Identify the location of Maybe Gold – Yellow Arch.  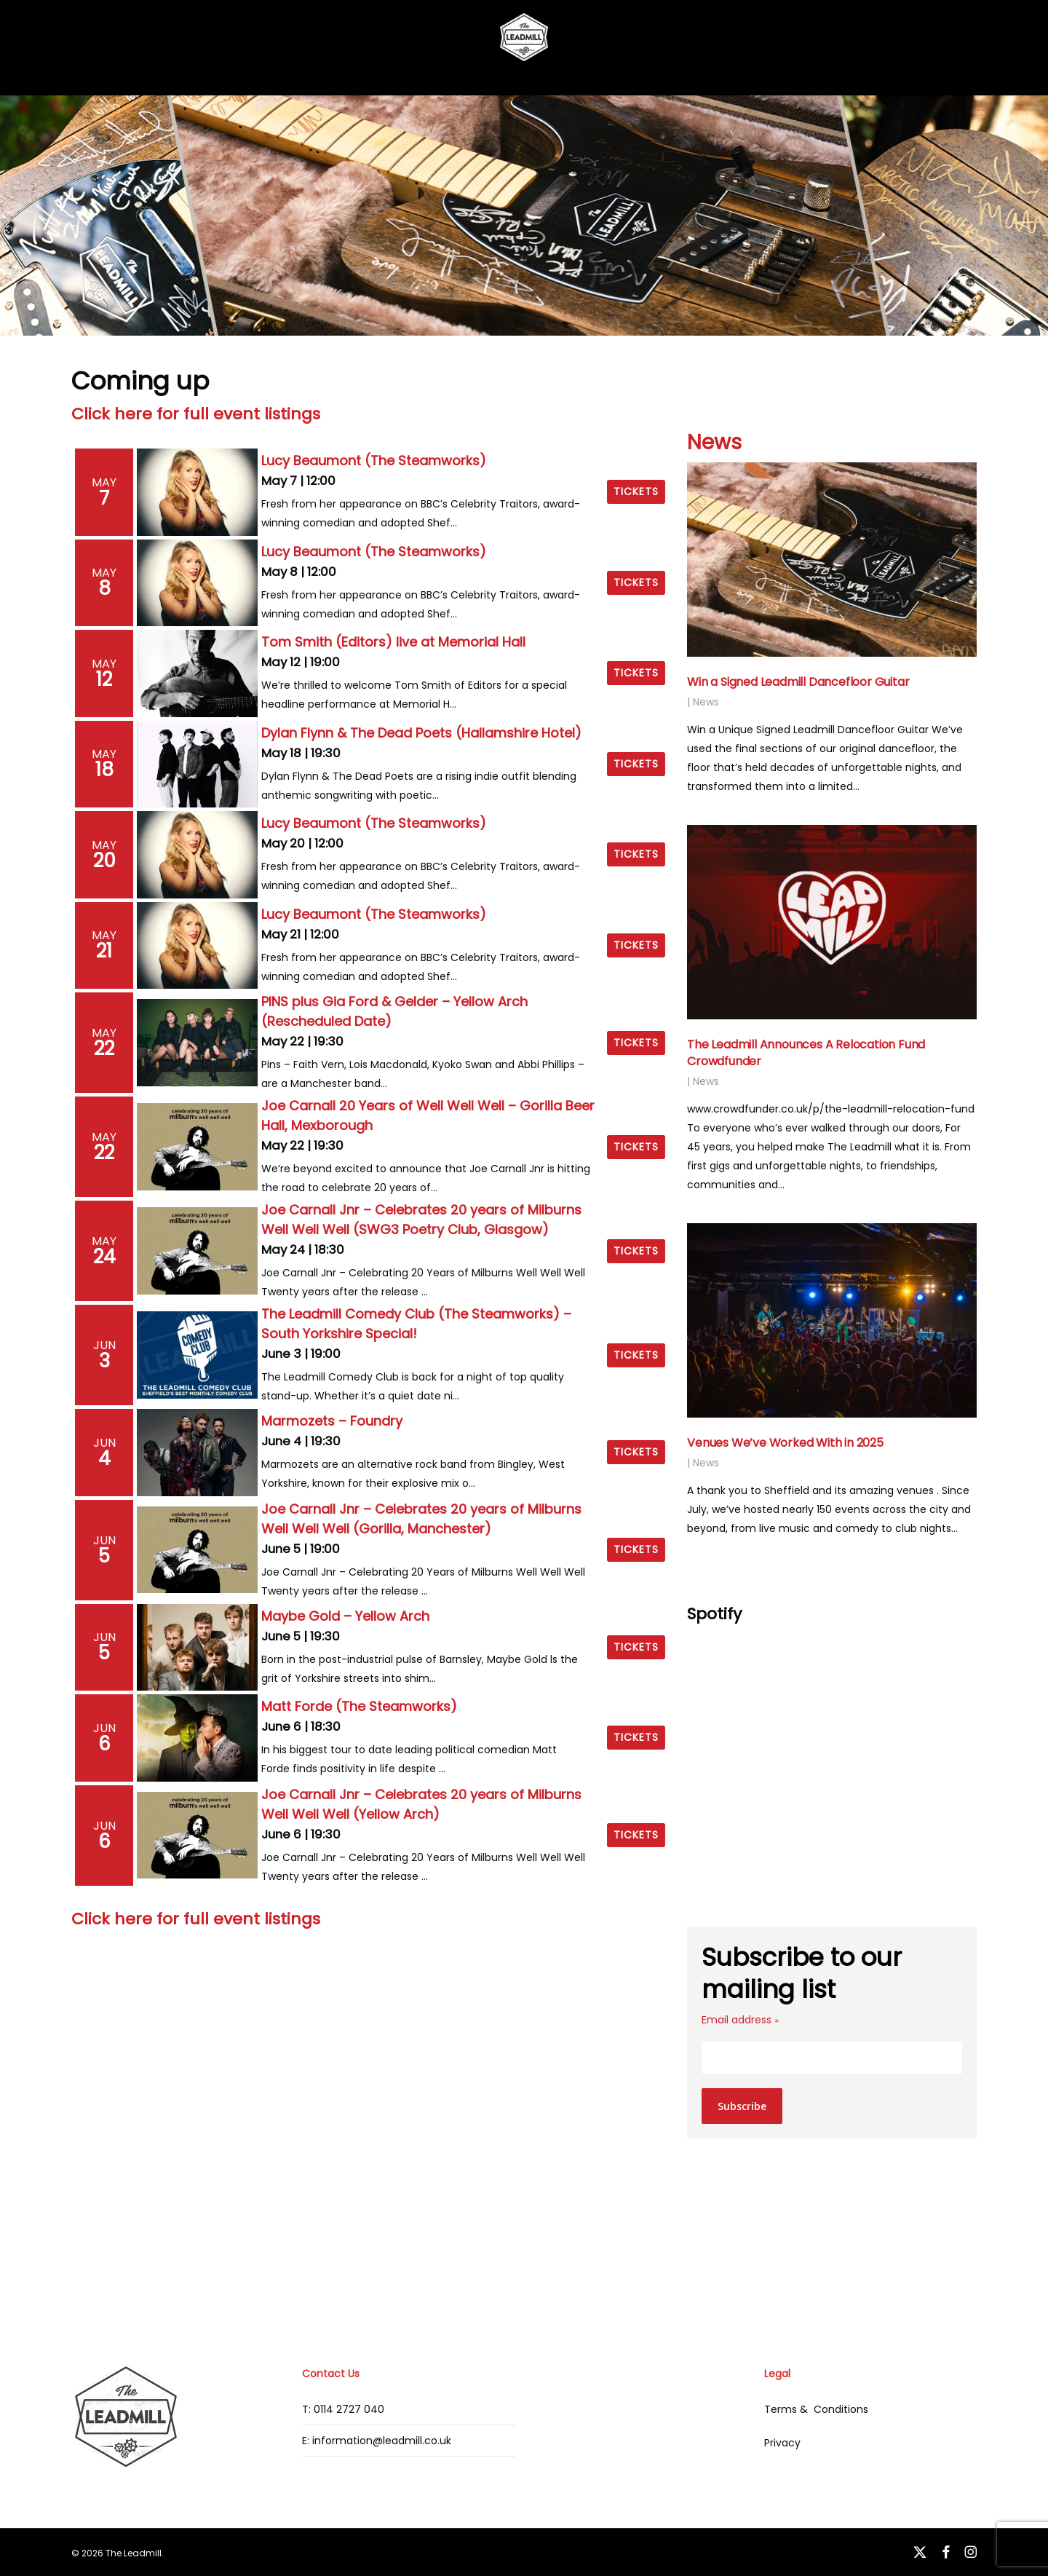
(345, 1616).